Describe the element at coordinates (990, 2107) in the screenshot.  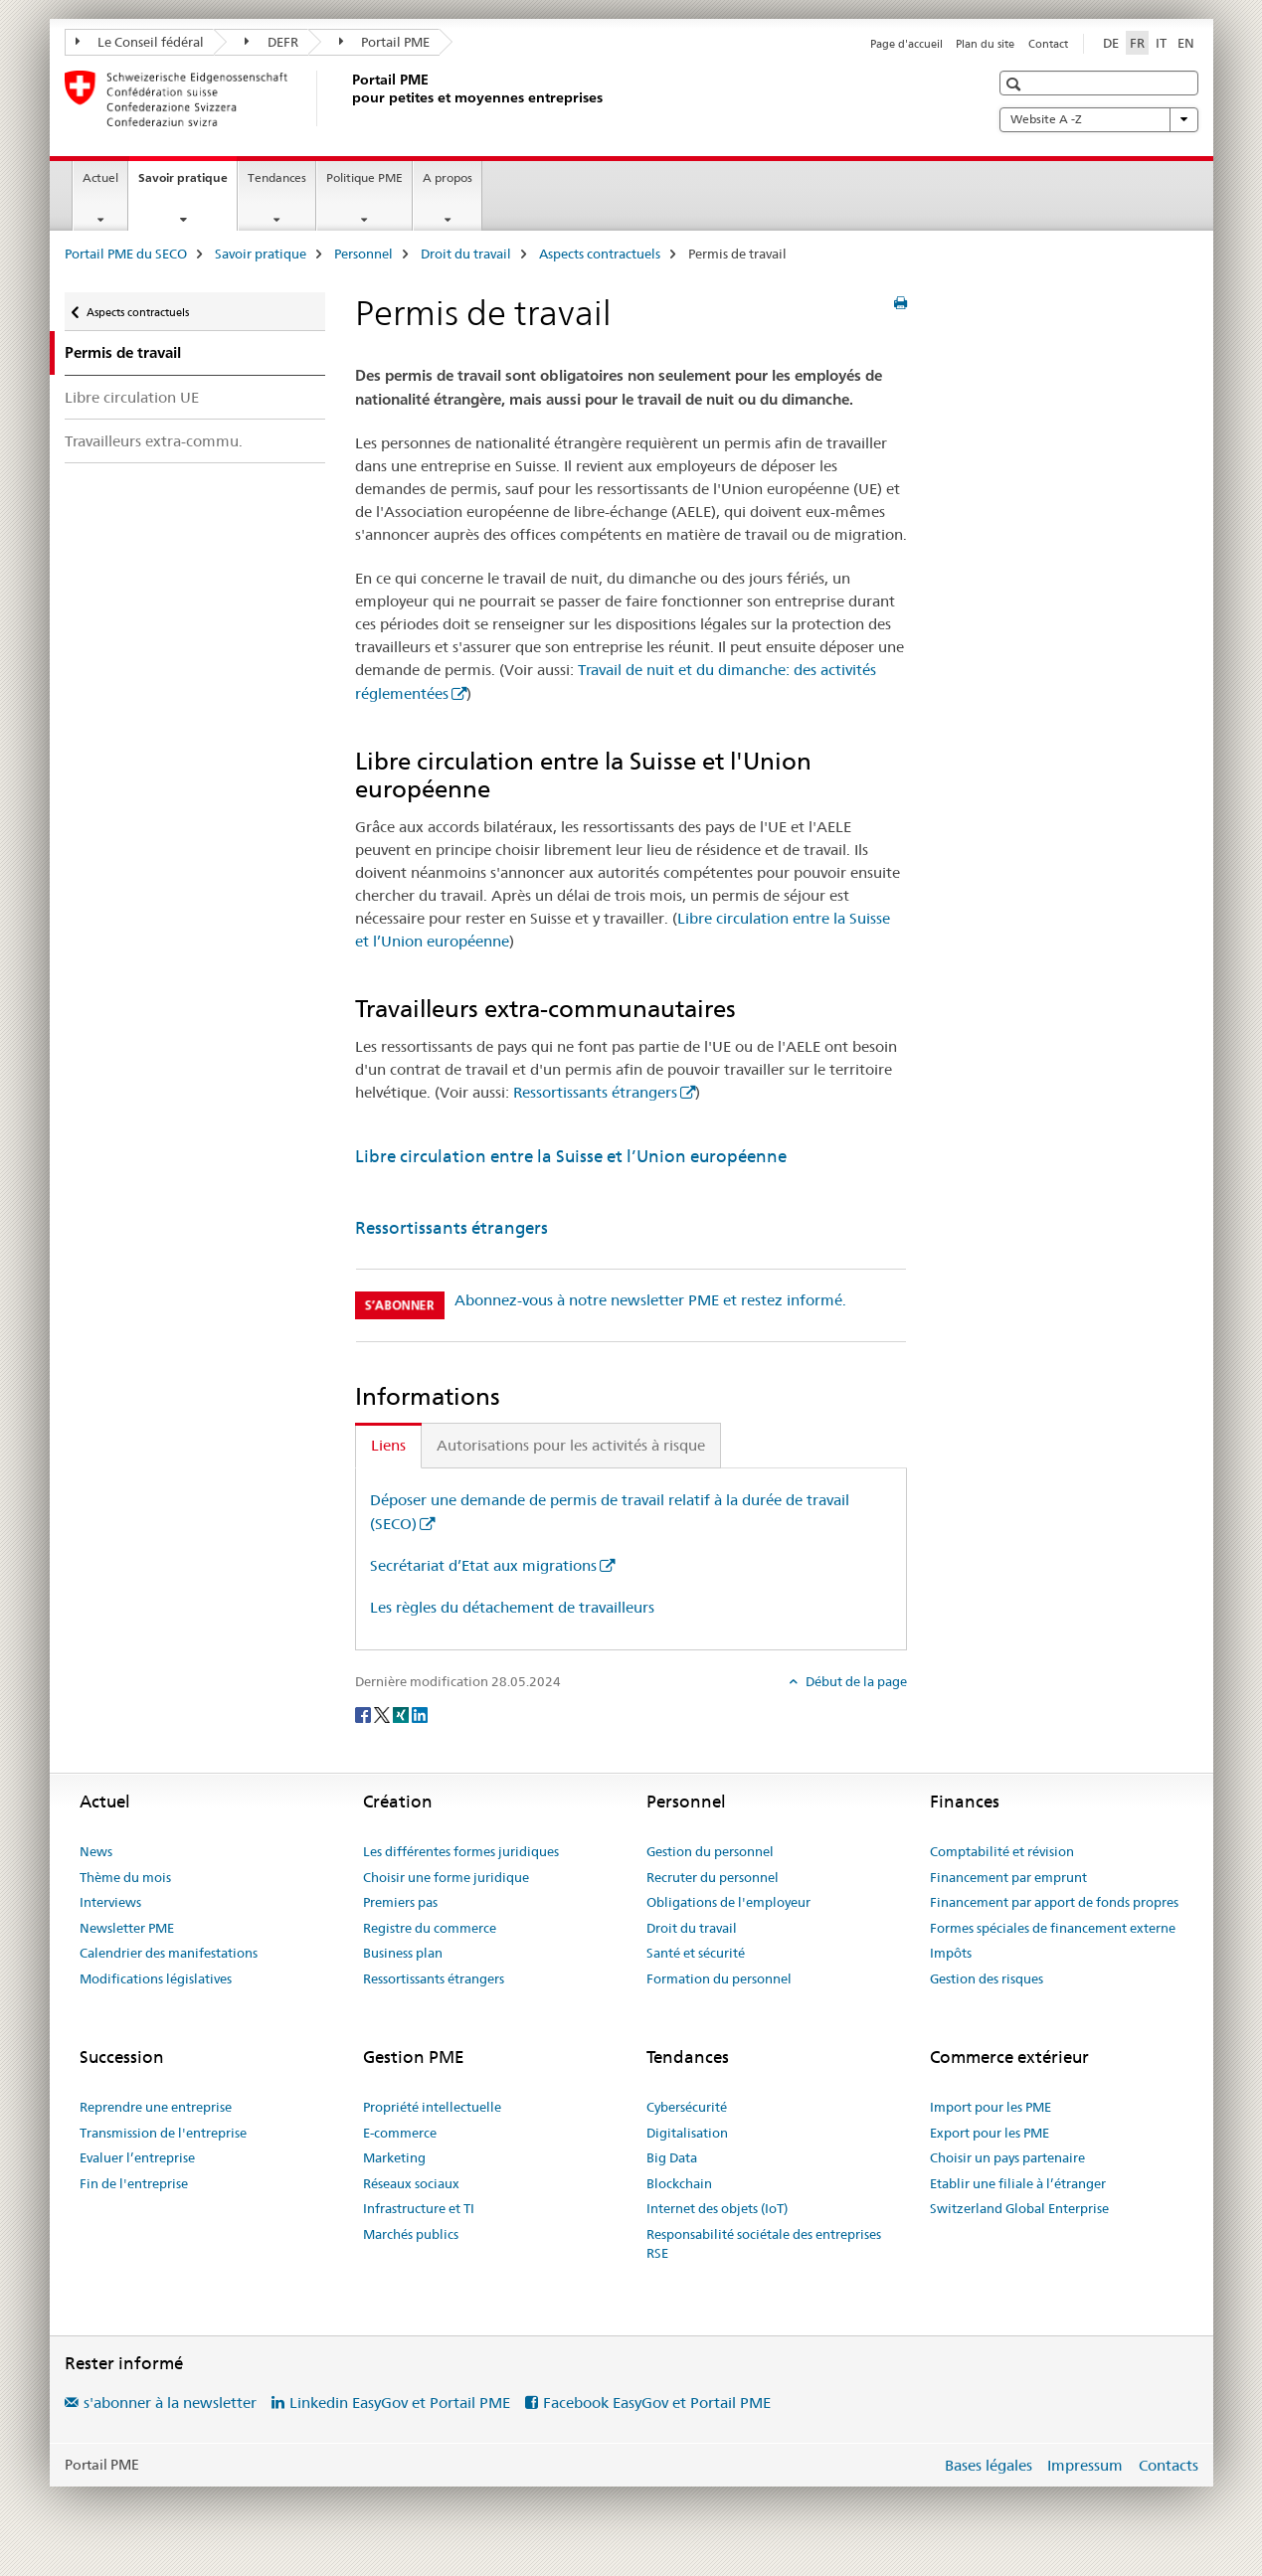
I see `Import pour les PME` at that location.